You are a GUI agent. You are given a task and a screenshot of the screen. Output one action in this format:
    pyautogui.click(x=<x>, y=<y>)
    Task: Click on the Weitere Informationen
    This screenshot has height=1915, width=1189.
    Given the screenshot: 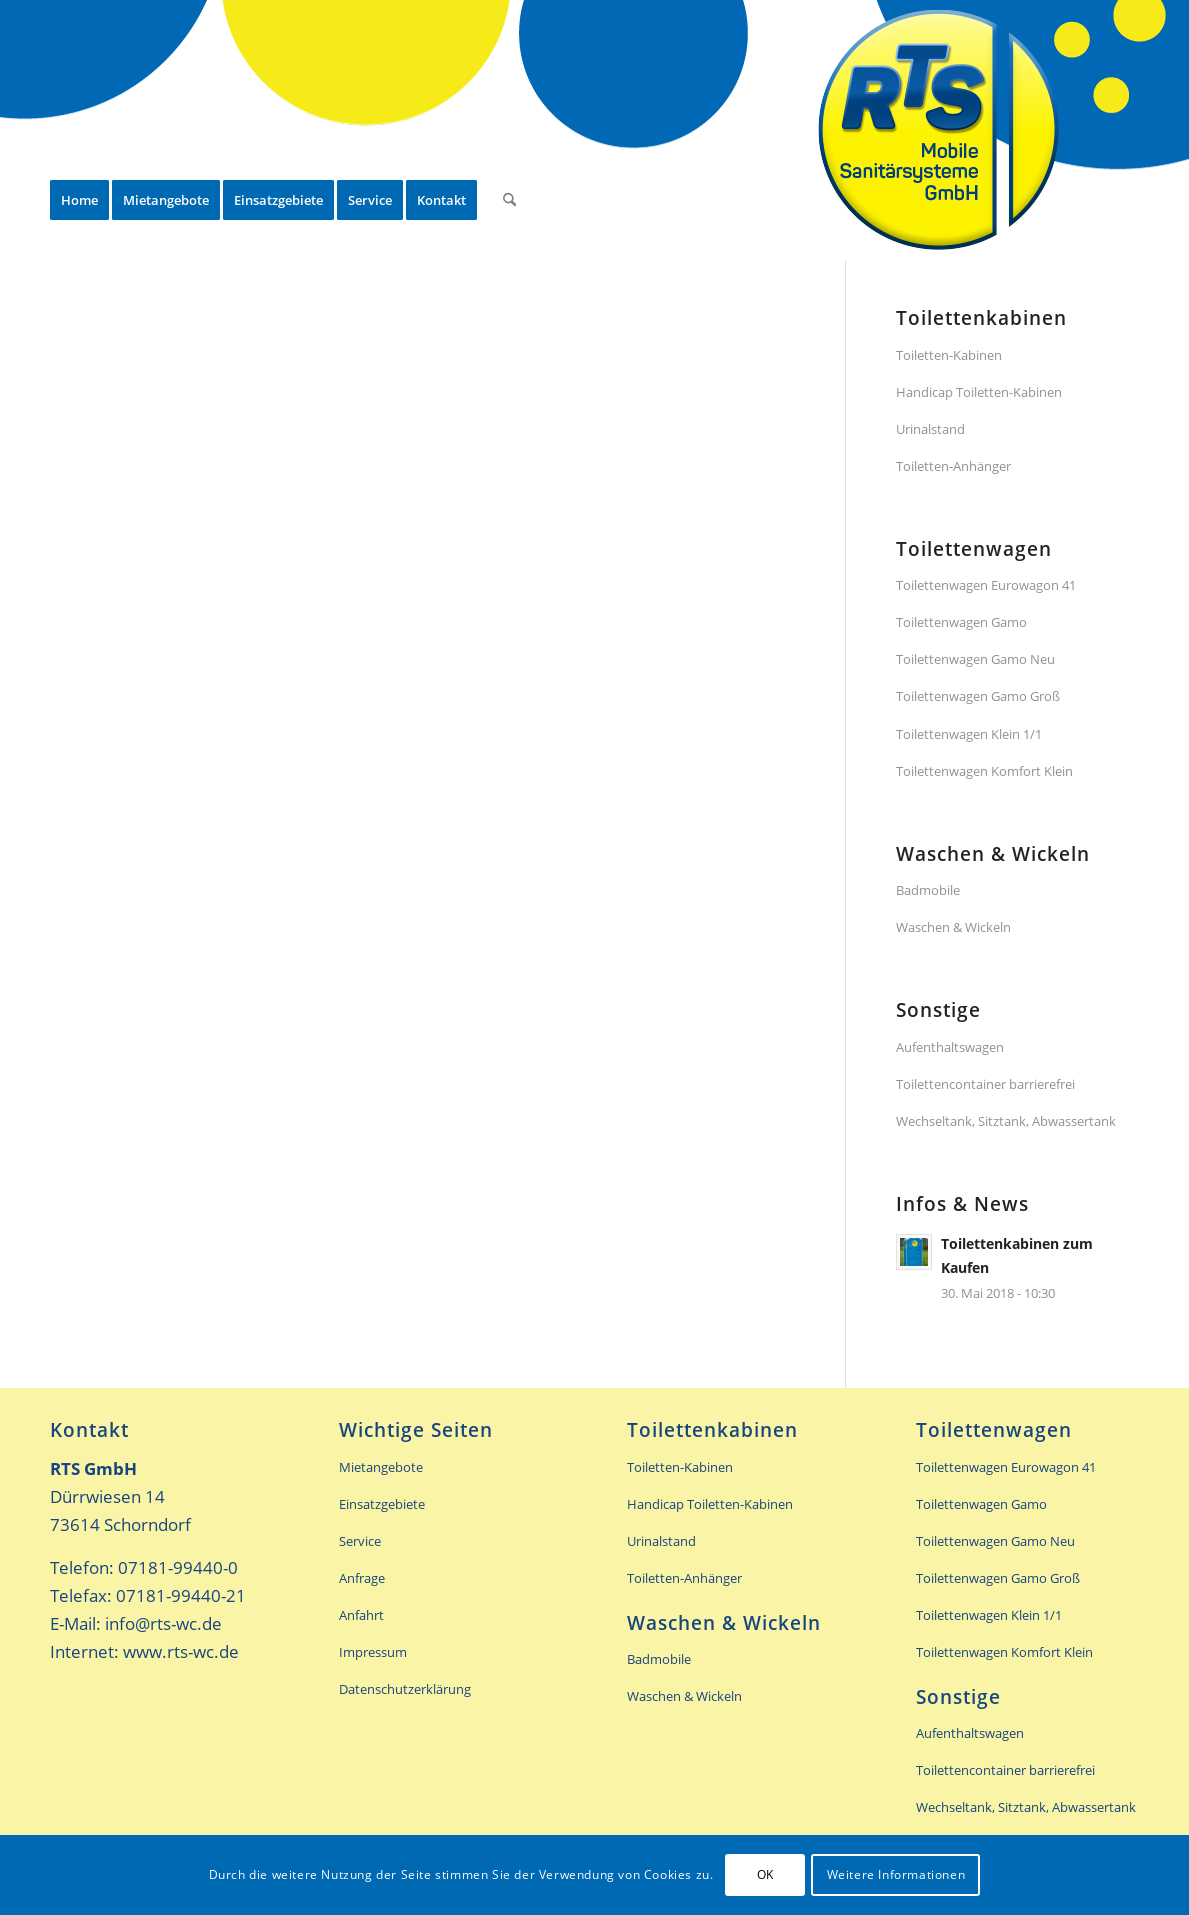 What is the action you would take?
    pyautogui.click(x=896, y=1874)
    